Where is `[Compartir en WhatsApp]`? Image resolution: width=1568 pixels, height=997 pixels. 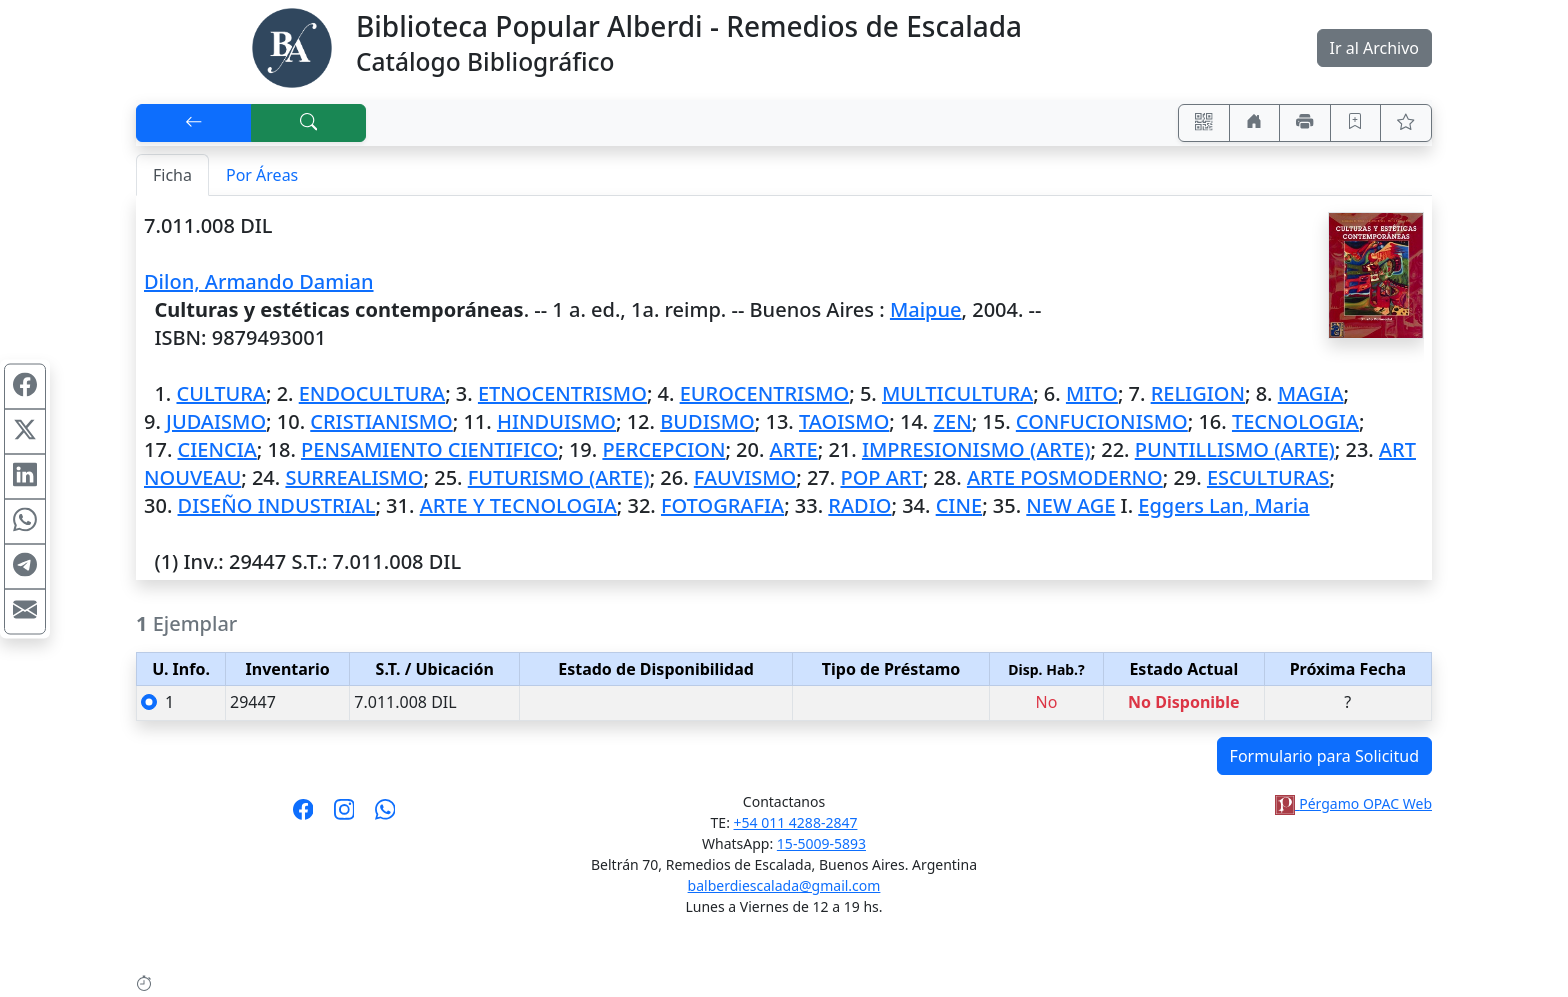
[Compartir en WhatsApp] is located at coordinates (25, 521).